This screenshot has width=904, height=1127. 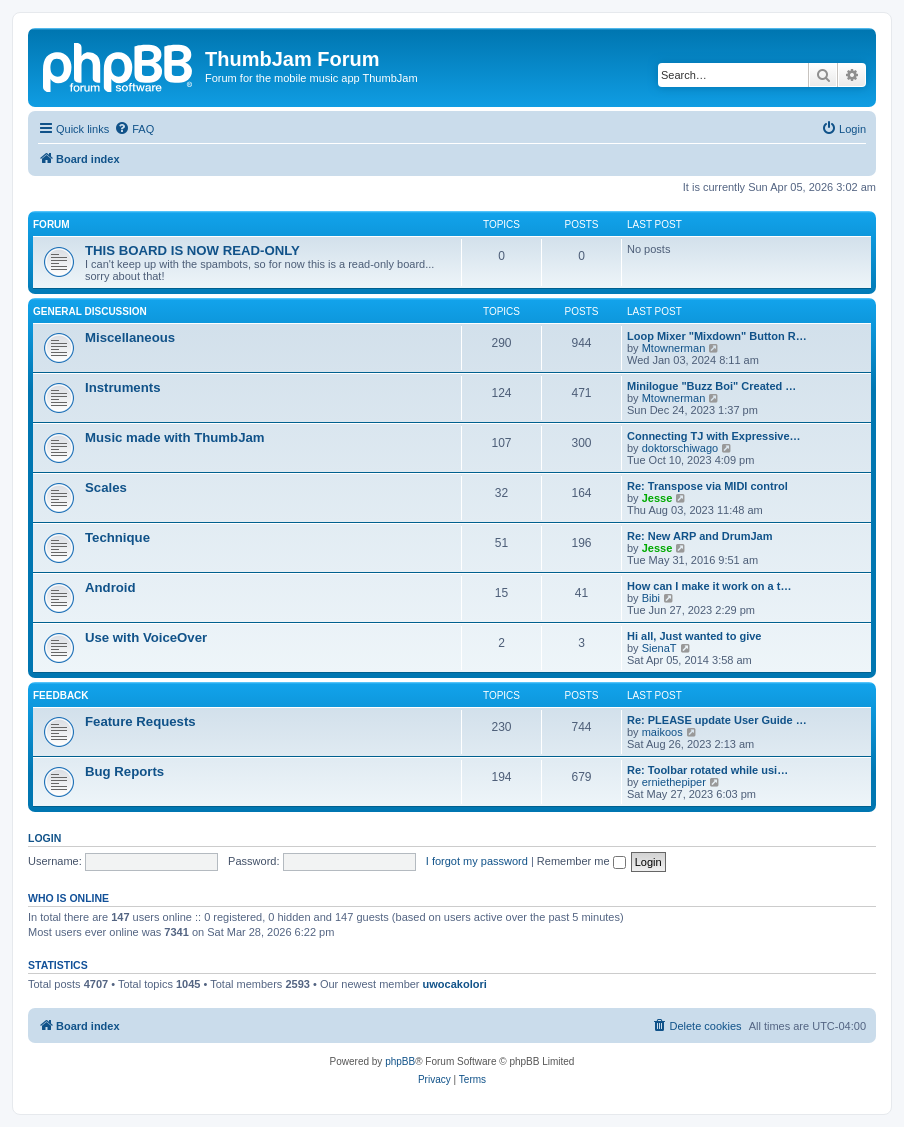 I want to click on How can I make it work on a t…, so click(x=709, y=586).